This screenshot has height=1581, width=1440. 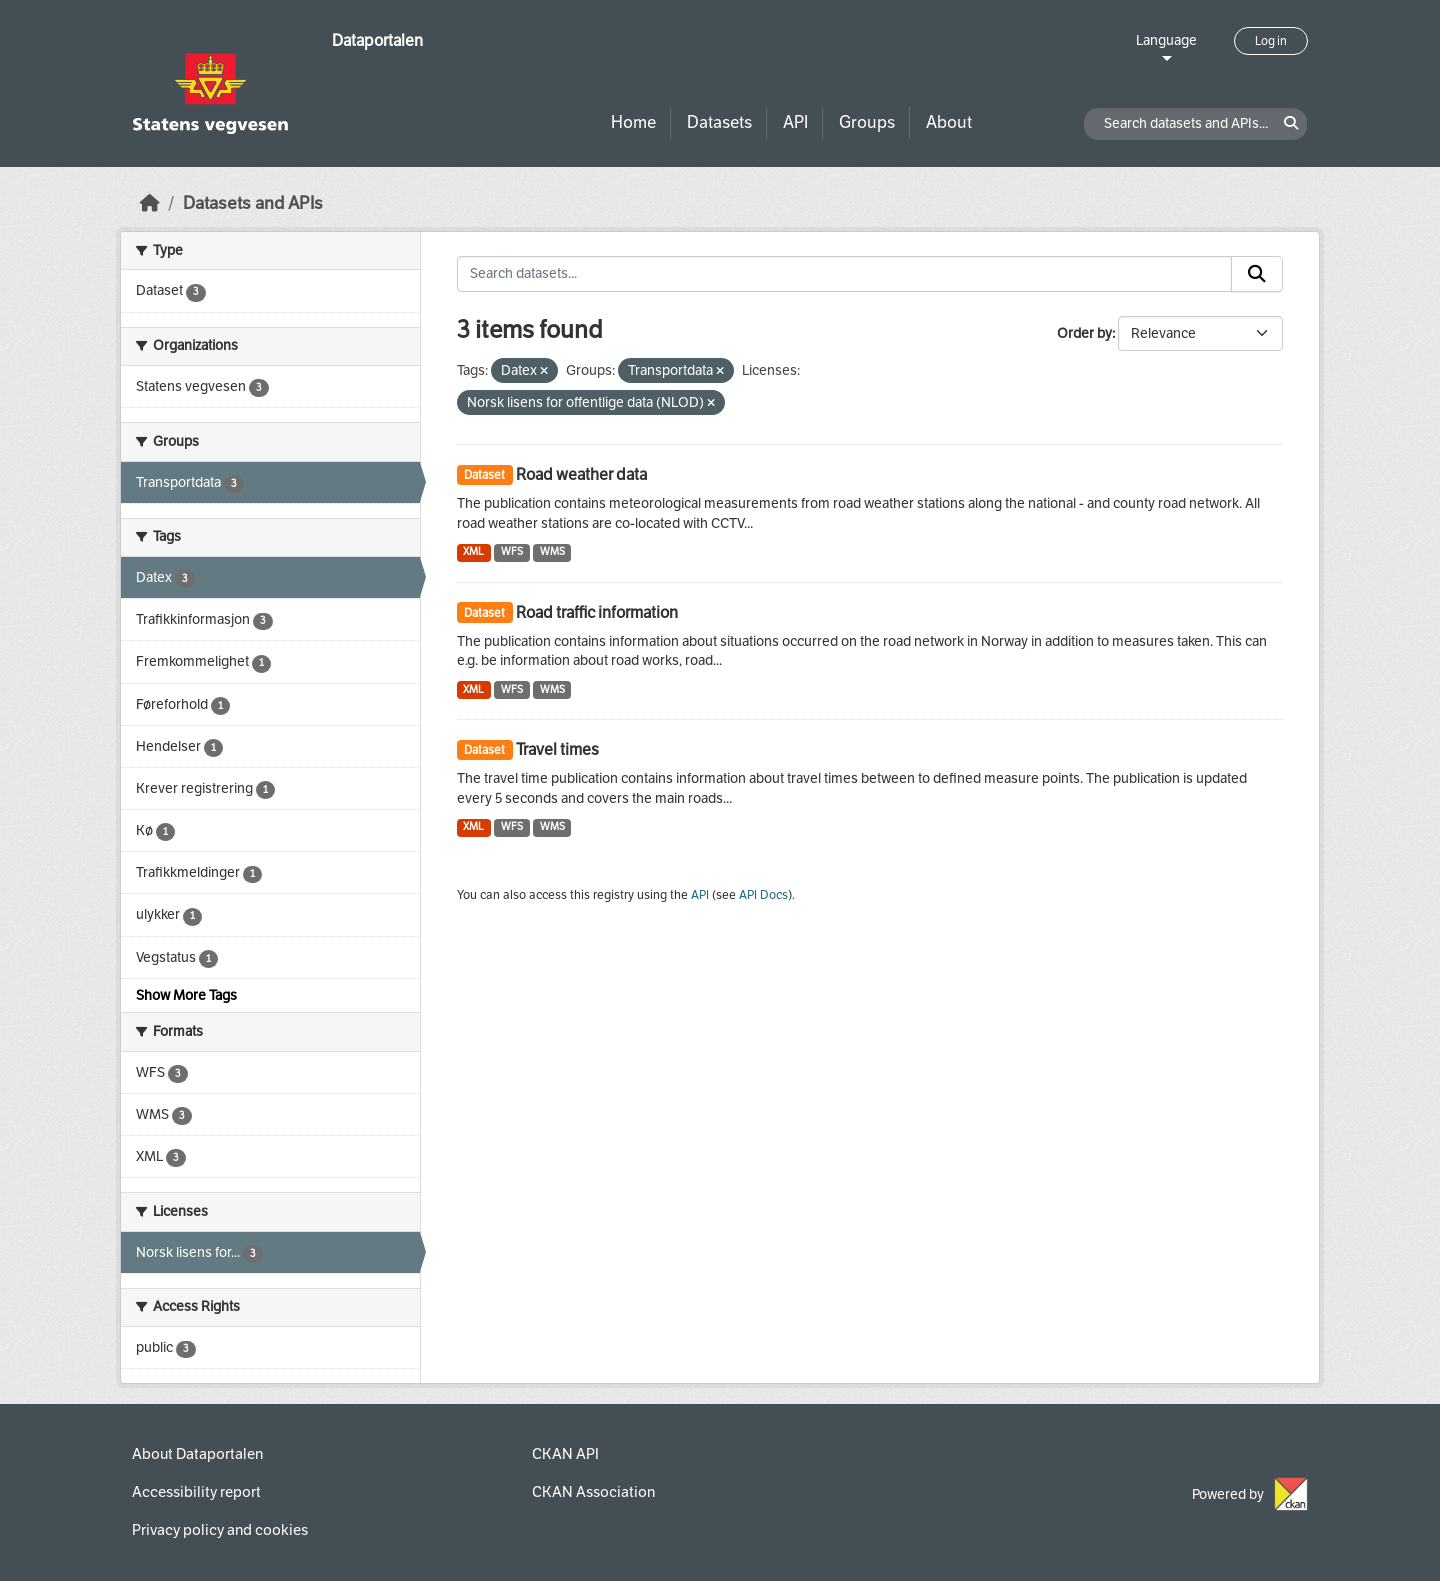 What do you see at coordinates (719, 122) in the screenshot?
I see `Datasets` at bounding box center [719, 122].